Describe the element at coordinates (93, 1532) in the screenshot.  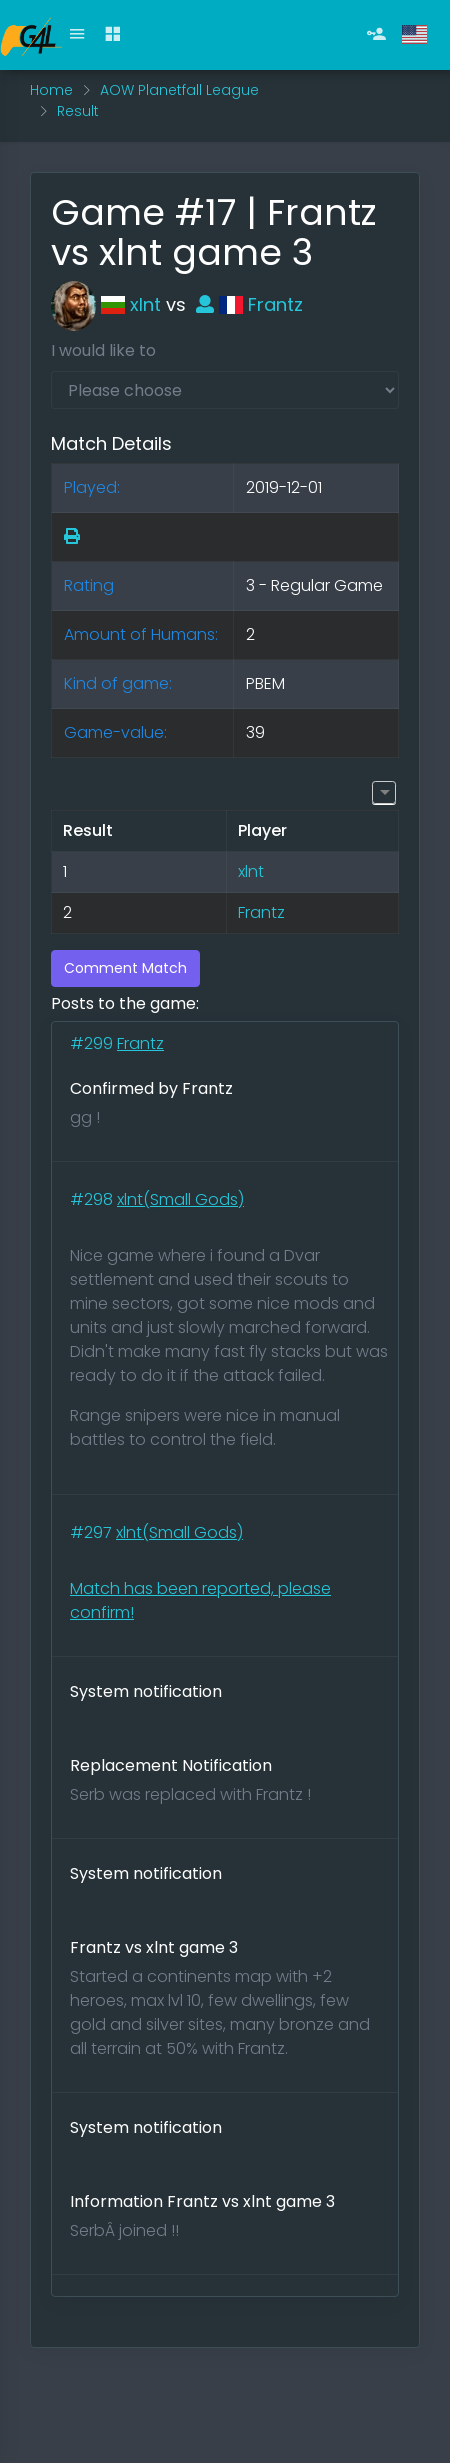
I see `#297` at that location.